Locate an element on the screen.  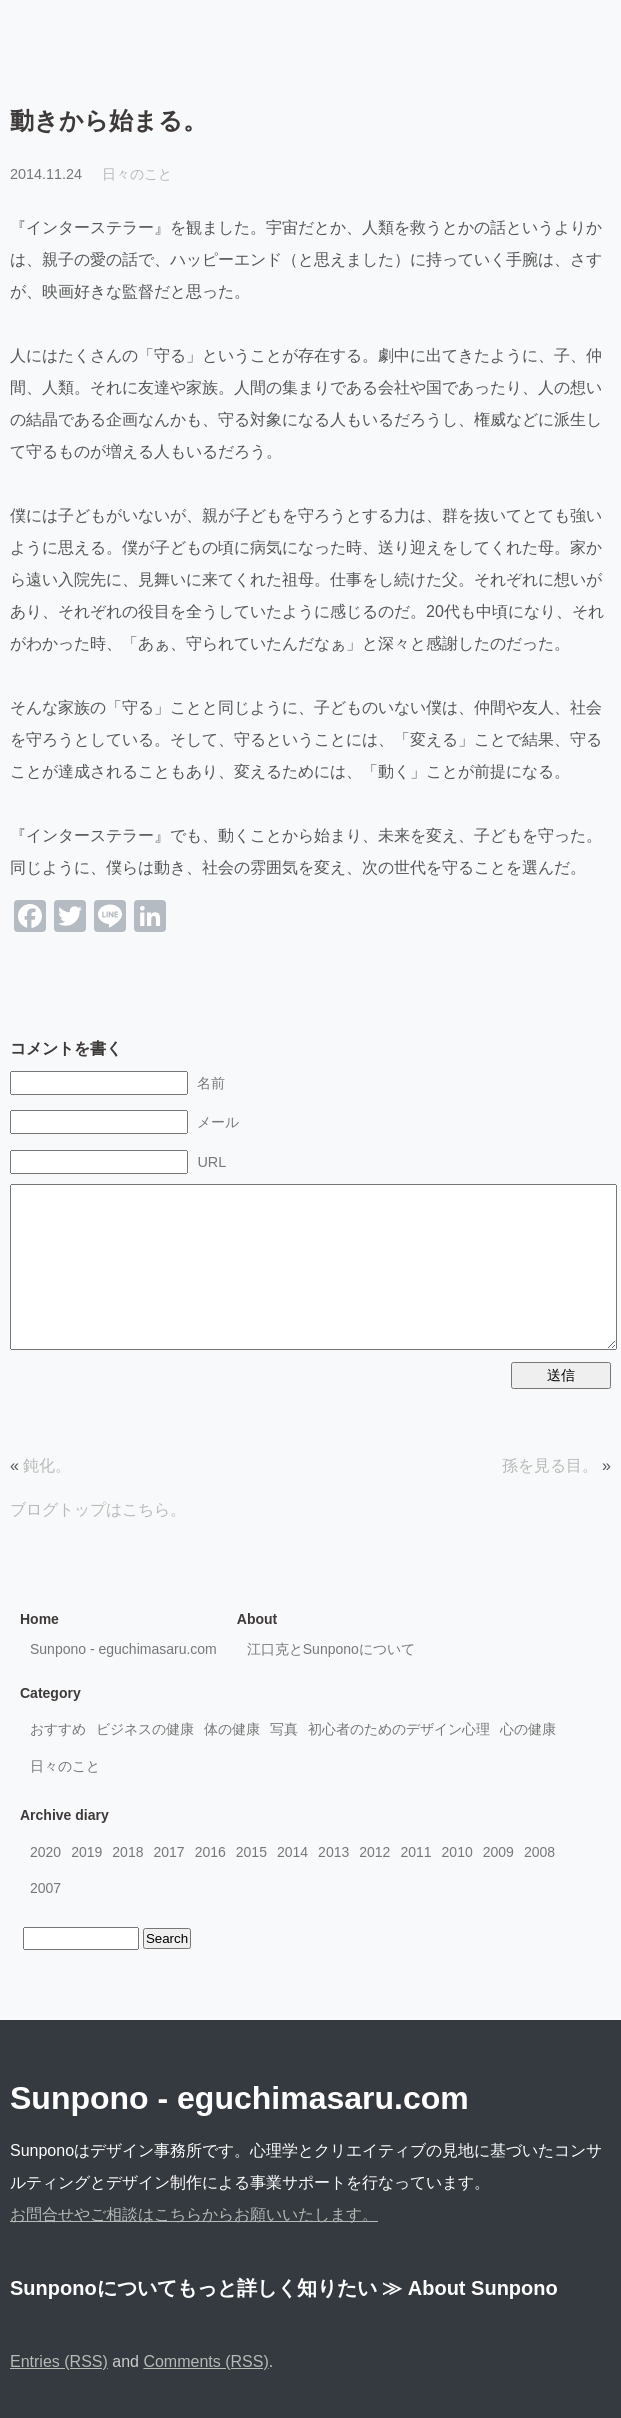
2007 is located at coordinates (45, 1888).